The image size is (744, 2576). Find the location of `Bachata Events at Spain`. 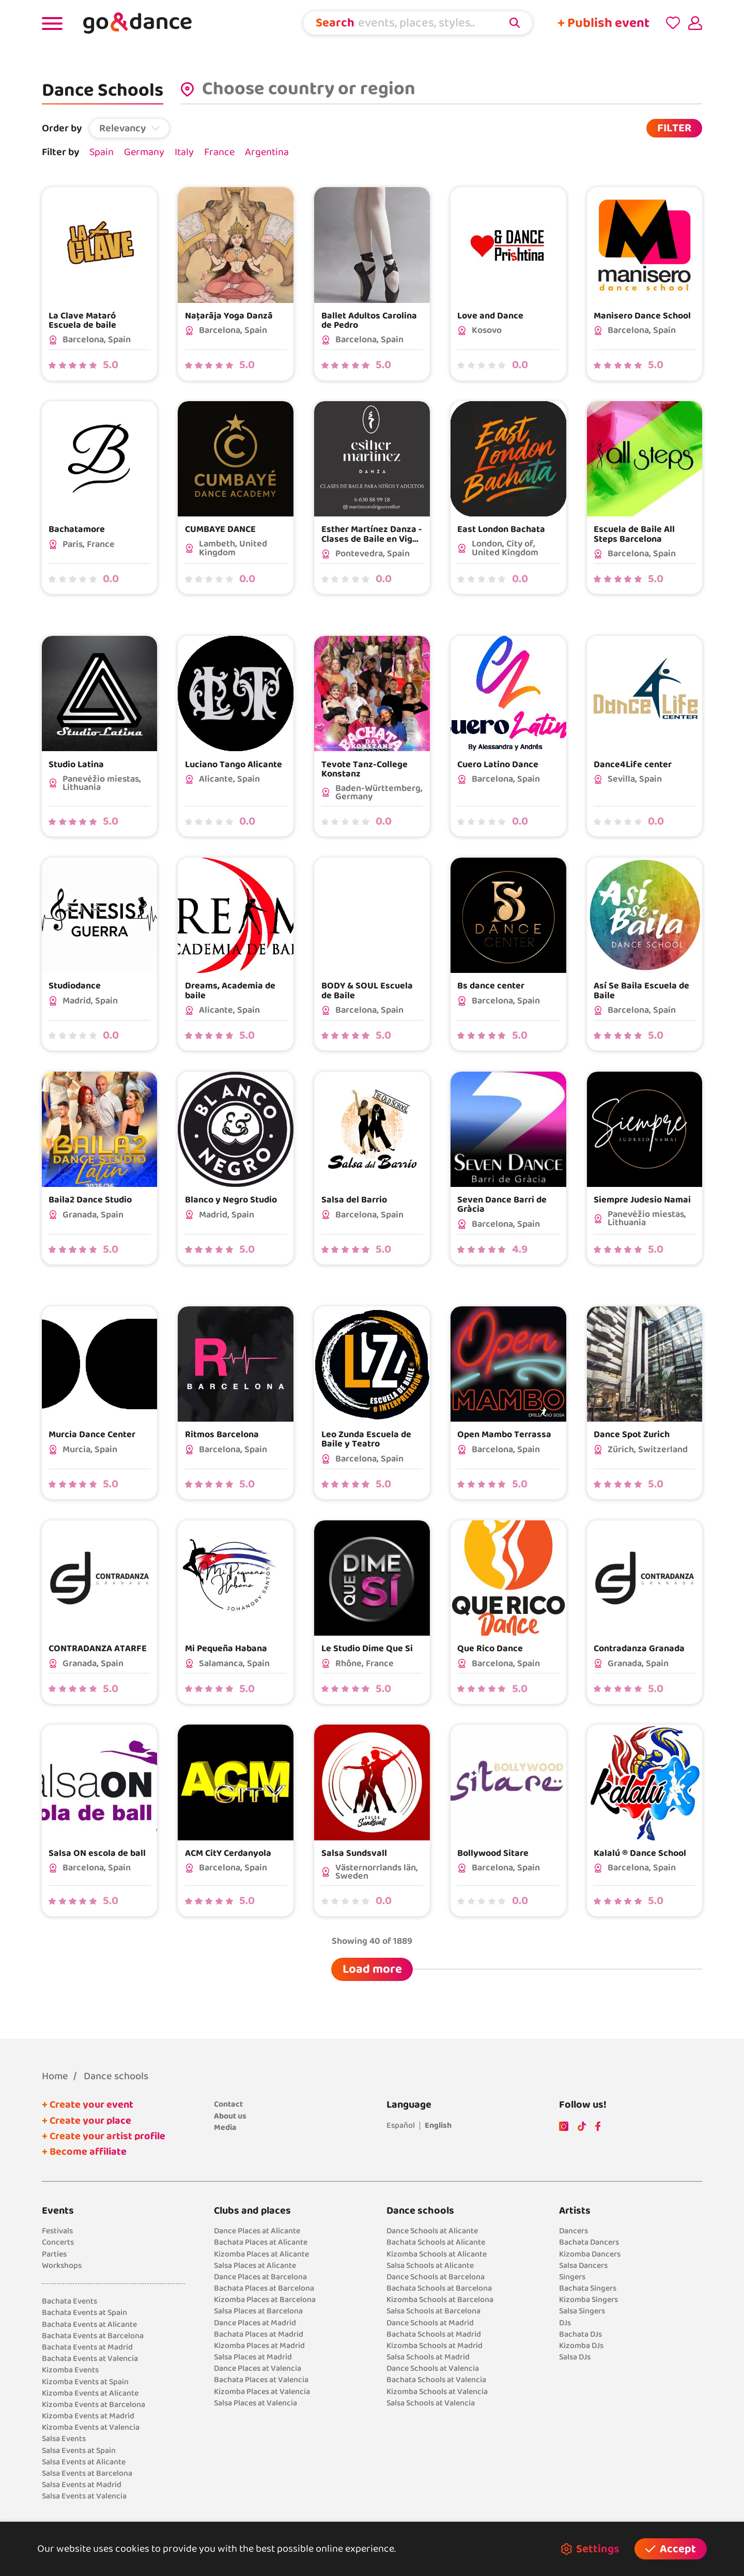

Bachata Events at Spain is located at coordinates (84, 2312).